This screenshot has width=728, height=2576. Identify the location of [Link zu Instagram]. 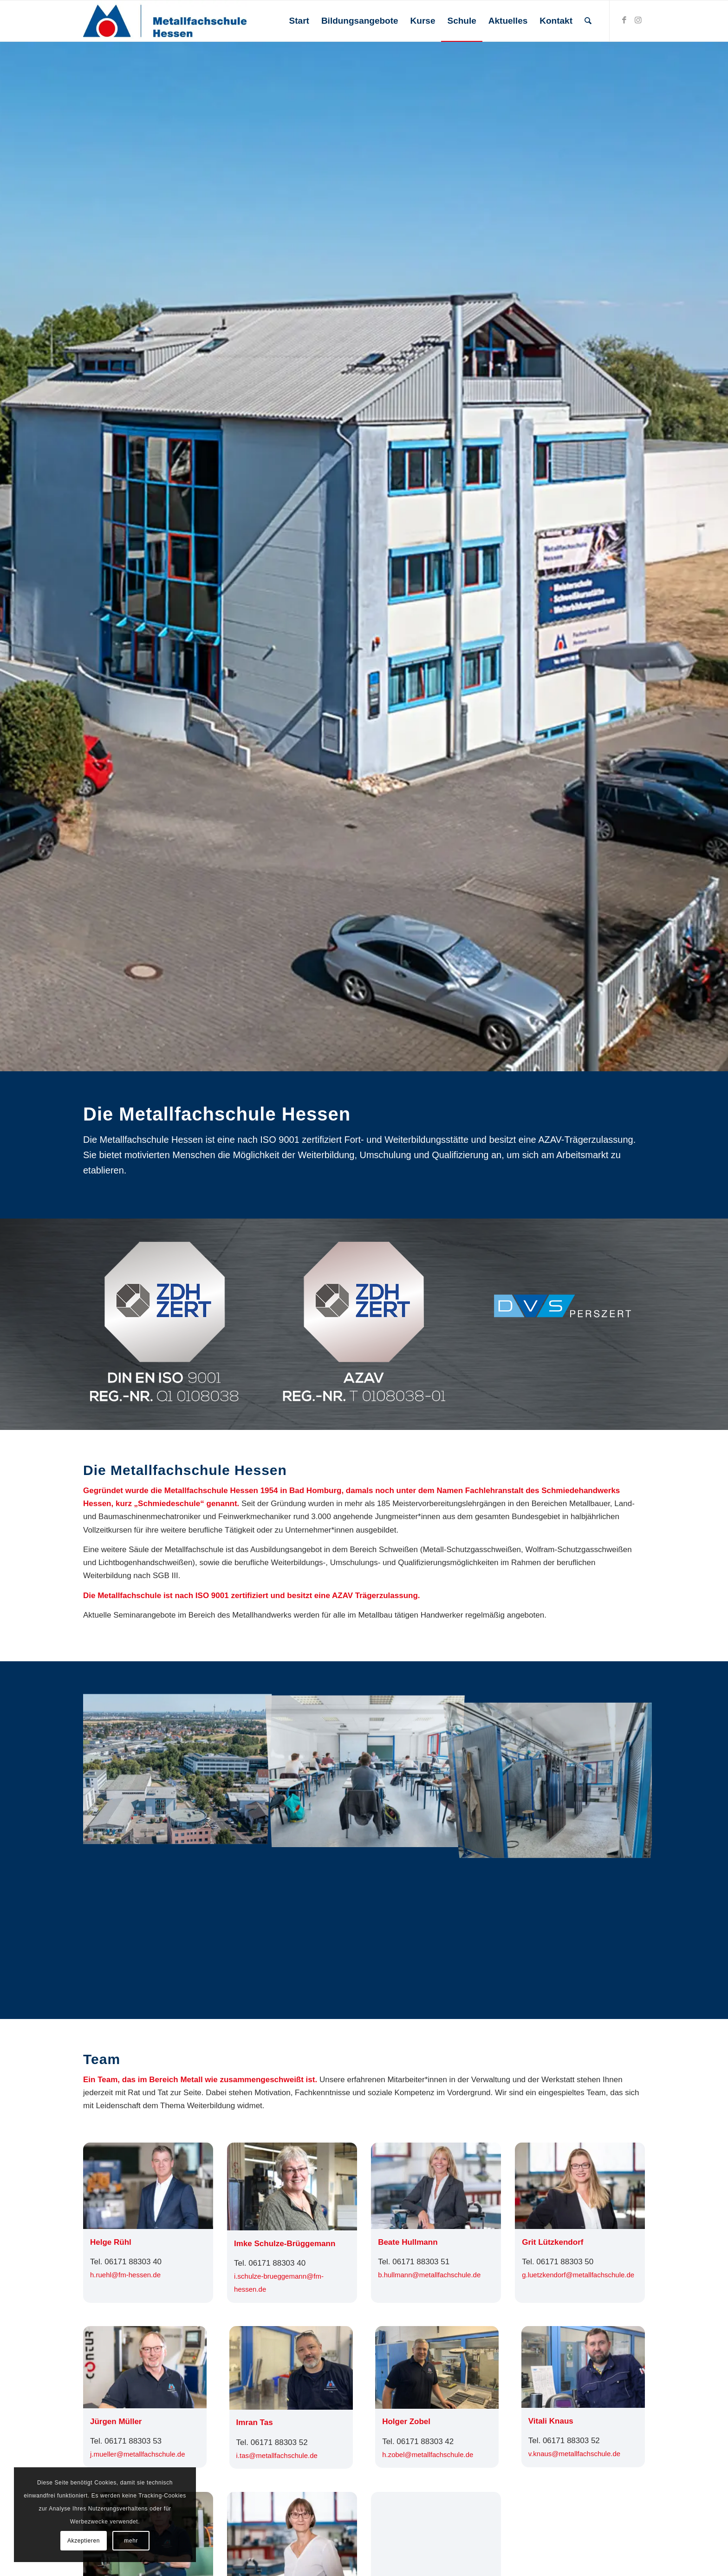
(638, 20).